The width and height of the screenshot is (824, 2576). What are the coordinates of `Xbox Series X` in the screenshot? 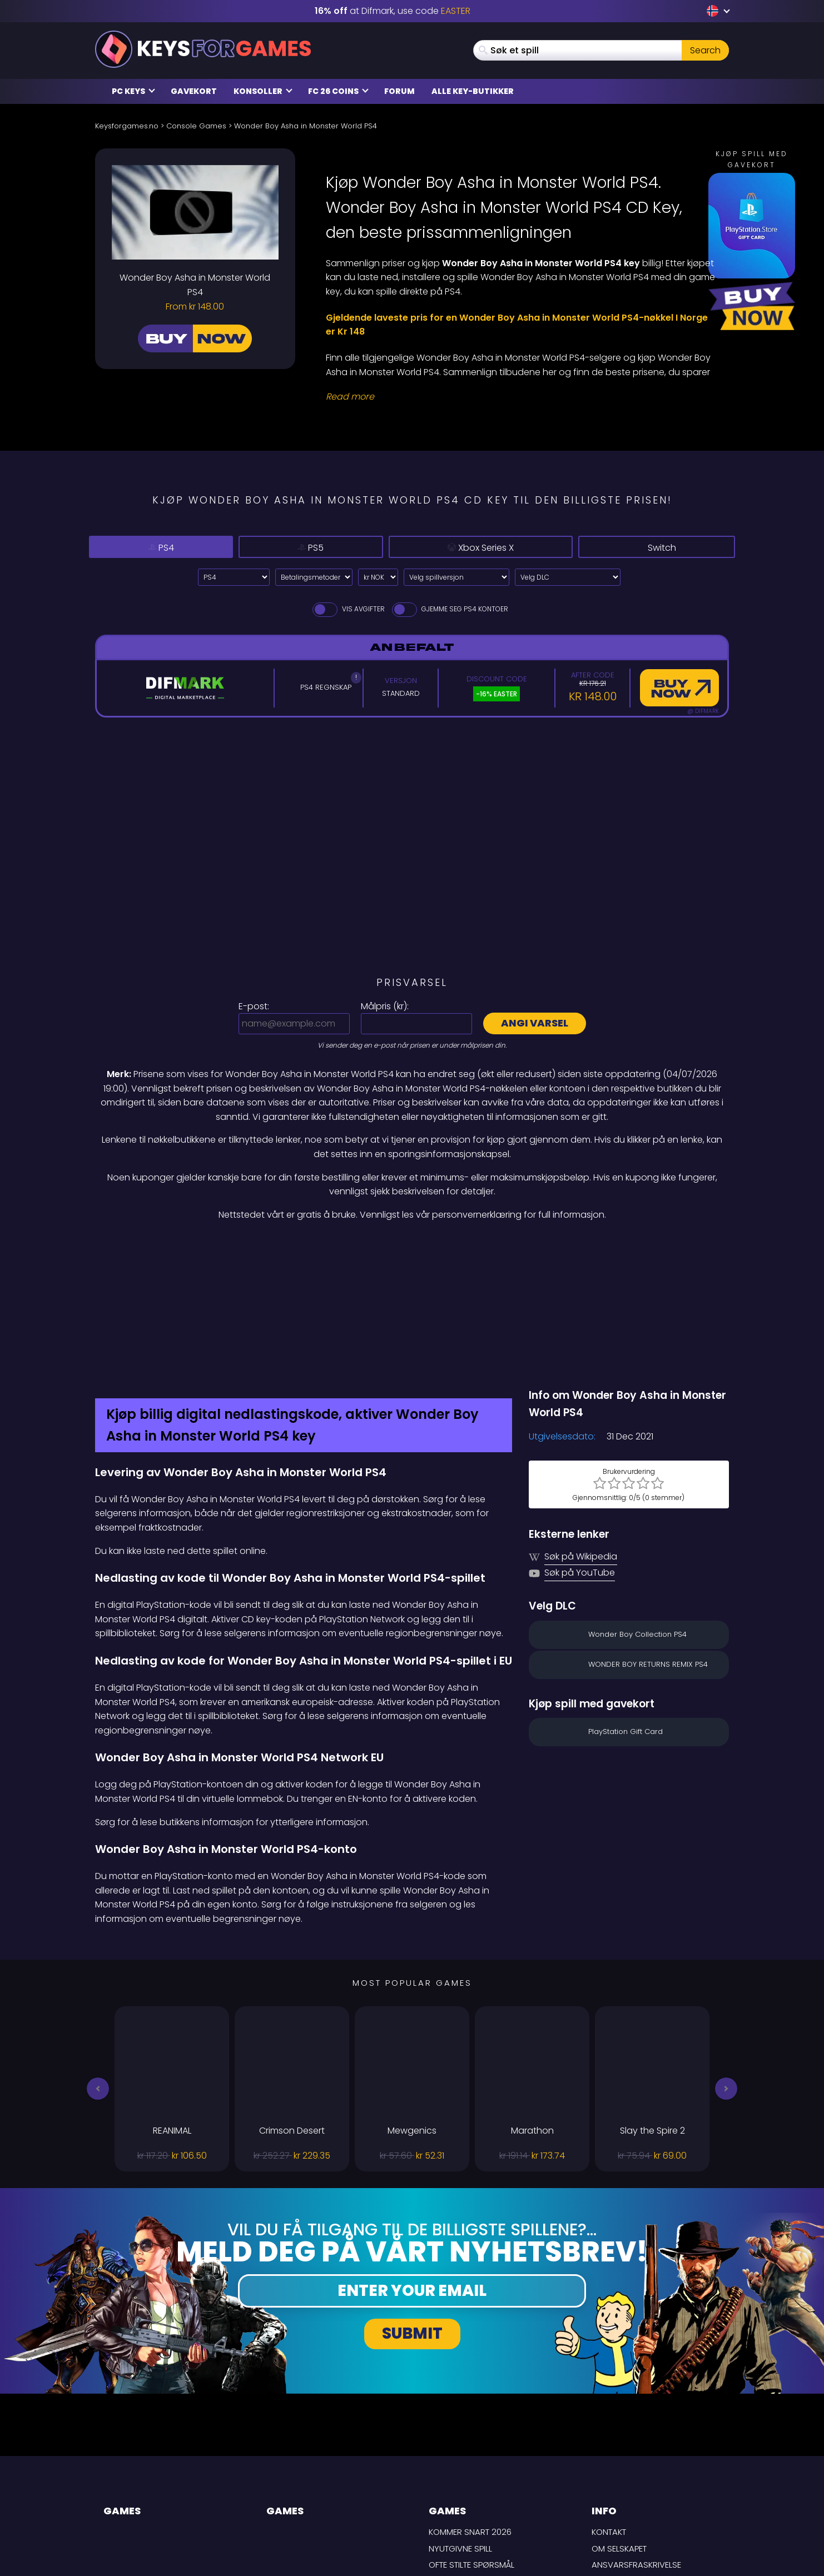 It's located at (467, 546).